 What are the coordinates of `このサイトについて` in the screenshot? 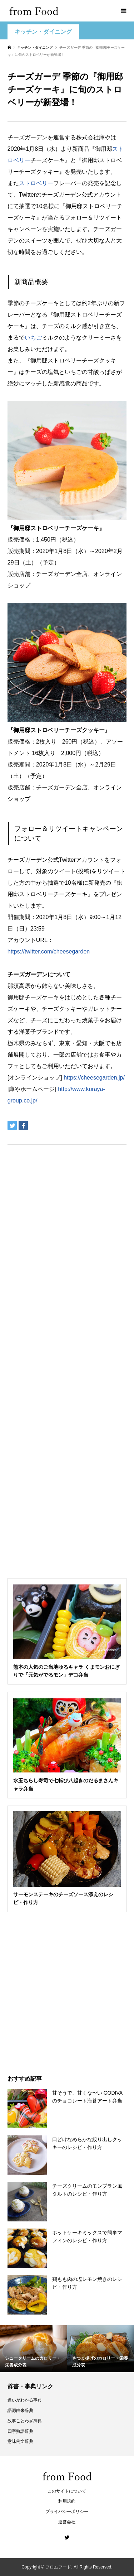 It's located at (67, 2491).